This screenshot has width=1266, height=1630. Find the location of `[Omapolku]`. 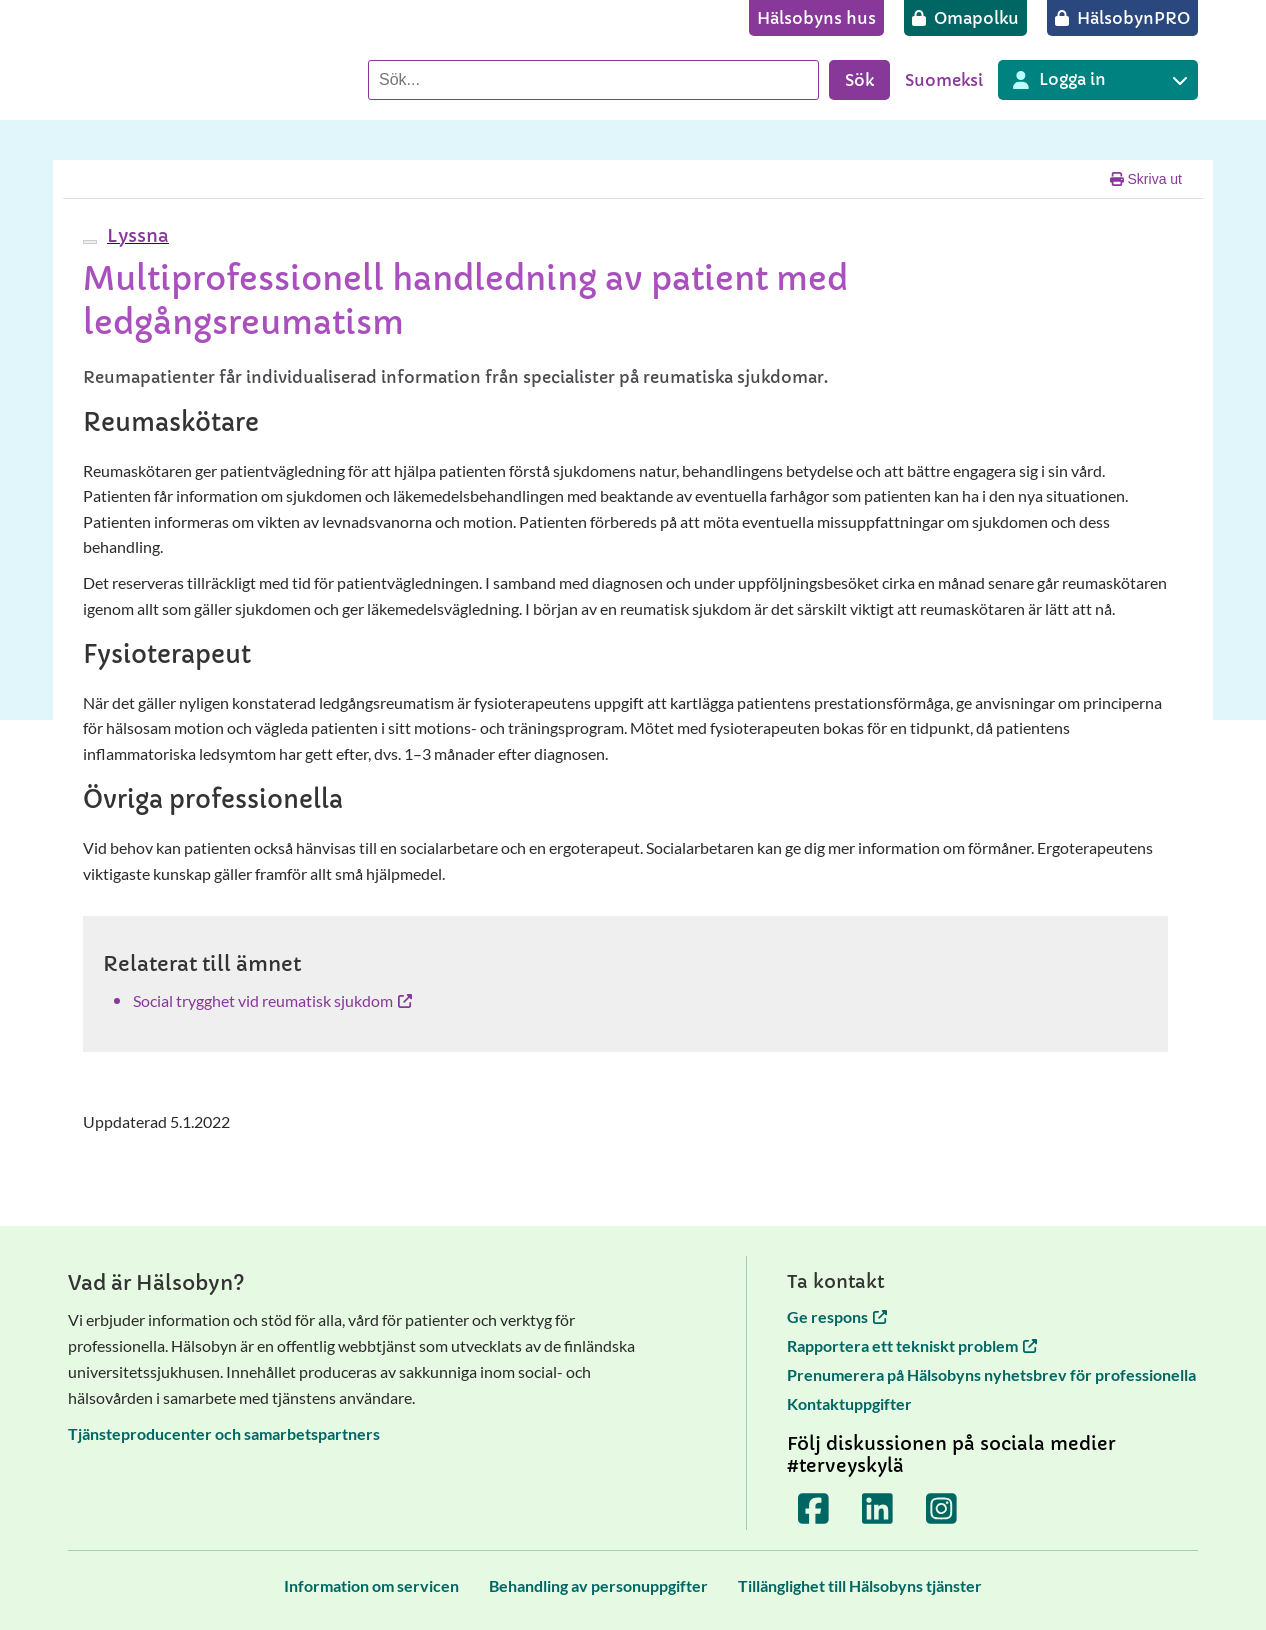

[Omapolku] is located at coordinates (965, 18).